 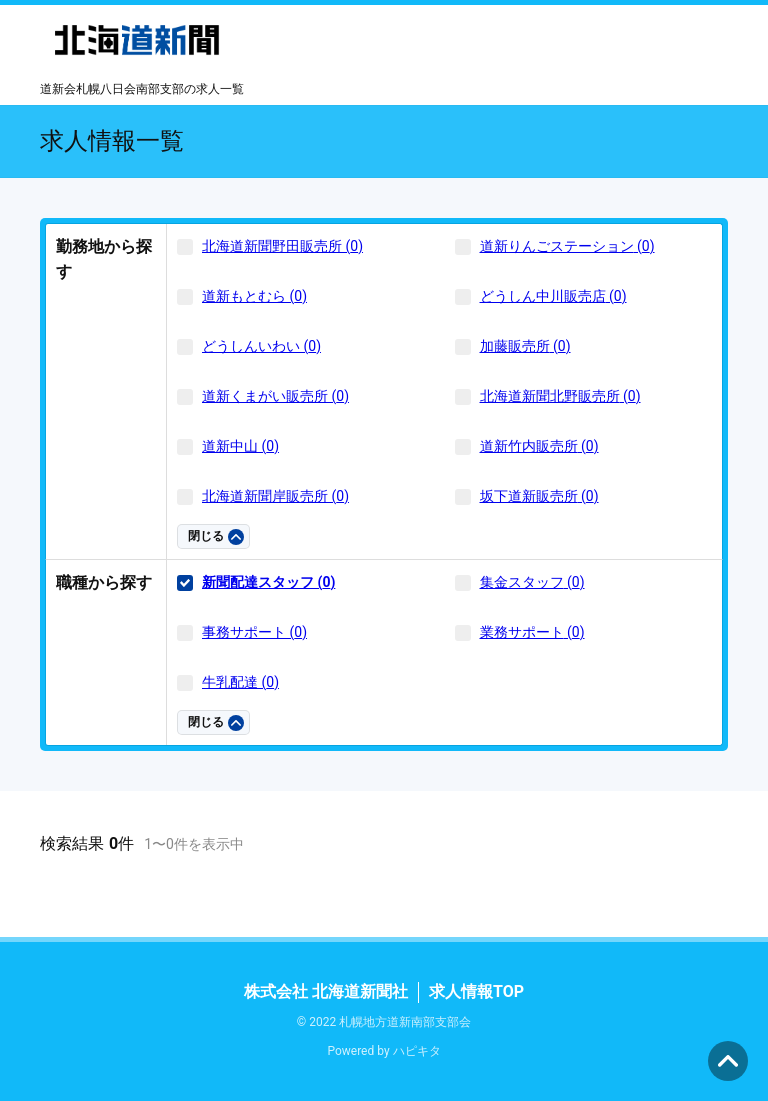 What do you see at coordinates (275, 496) in the screenshot?
I see `北海道新聞岸販売所 (0)` at bounding box center [275, 496].